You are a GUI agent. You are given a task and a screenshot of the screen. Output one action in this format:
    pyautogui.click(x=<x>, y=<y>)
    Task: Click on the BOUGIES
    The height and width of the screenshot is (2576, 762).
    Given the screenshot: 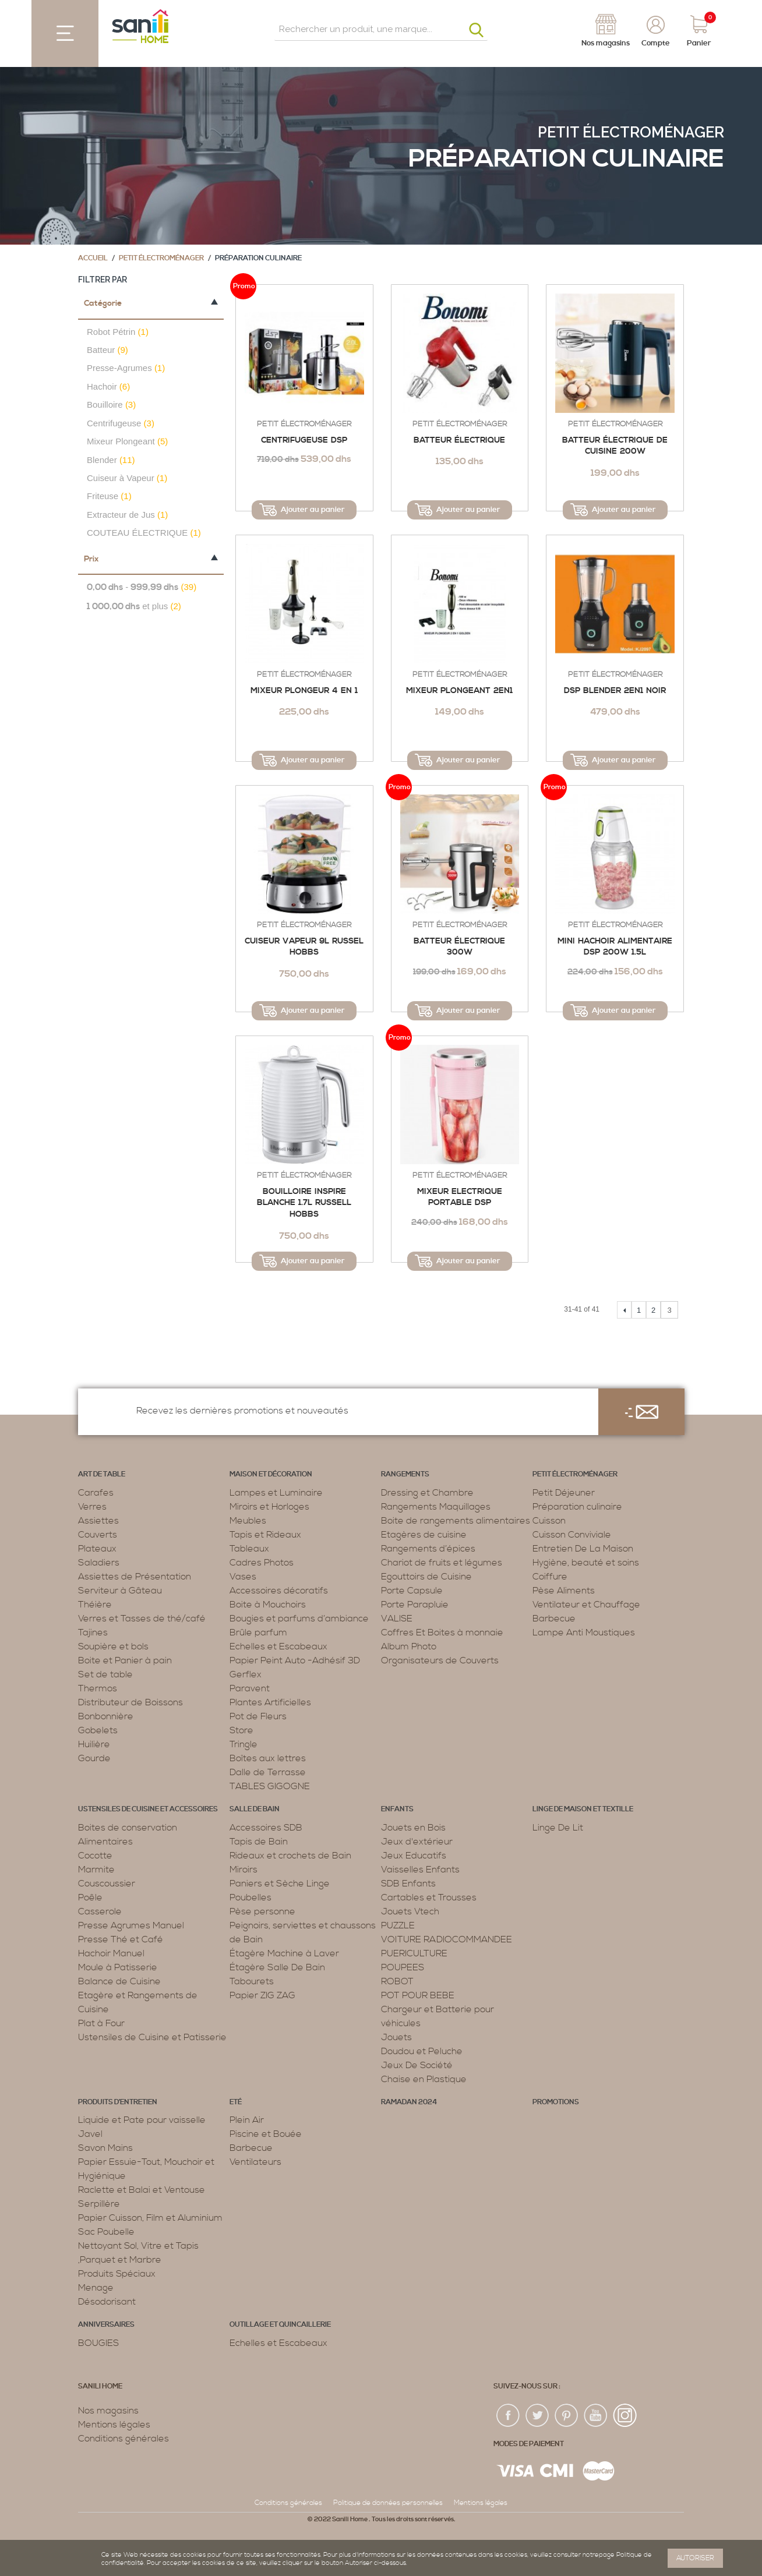 What is the action you would take?
    pyautogui.click(x=98, y=2343)
    